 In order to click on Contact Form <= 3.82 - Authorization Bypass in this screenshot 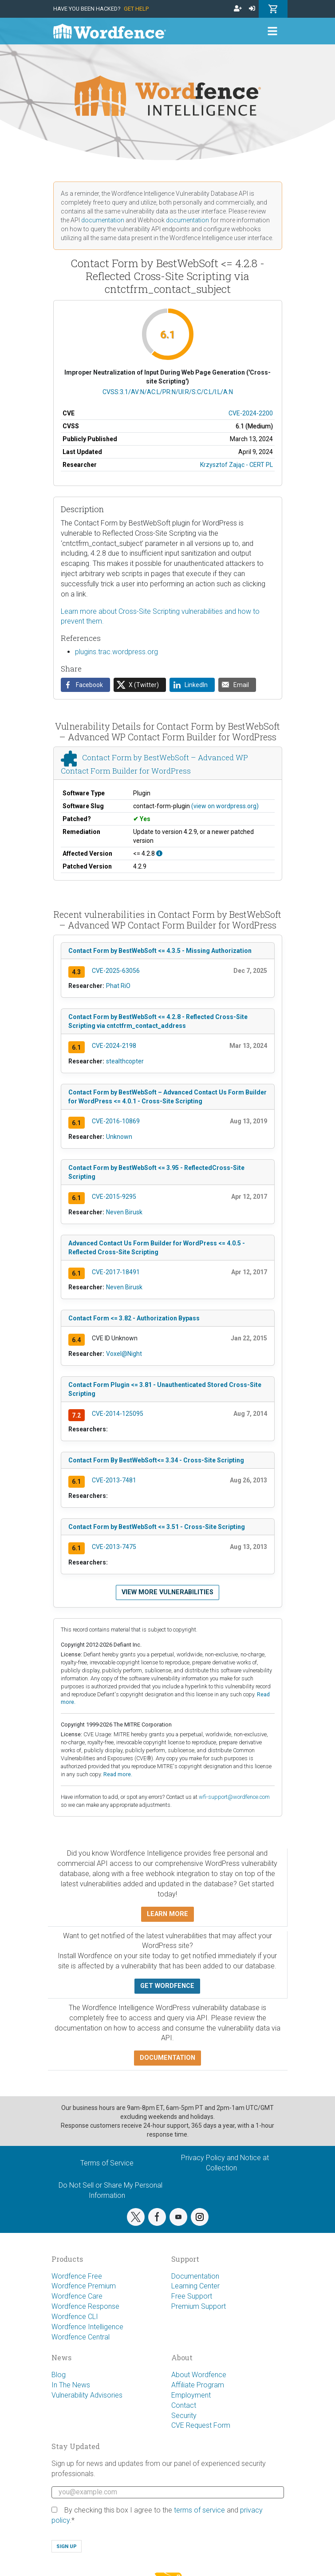, I will do `click(134, 1318)`.